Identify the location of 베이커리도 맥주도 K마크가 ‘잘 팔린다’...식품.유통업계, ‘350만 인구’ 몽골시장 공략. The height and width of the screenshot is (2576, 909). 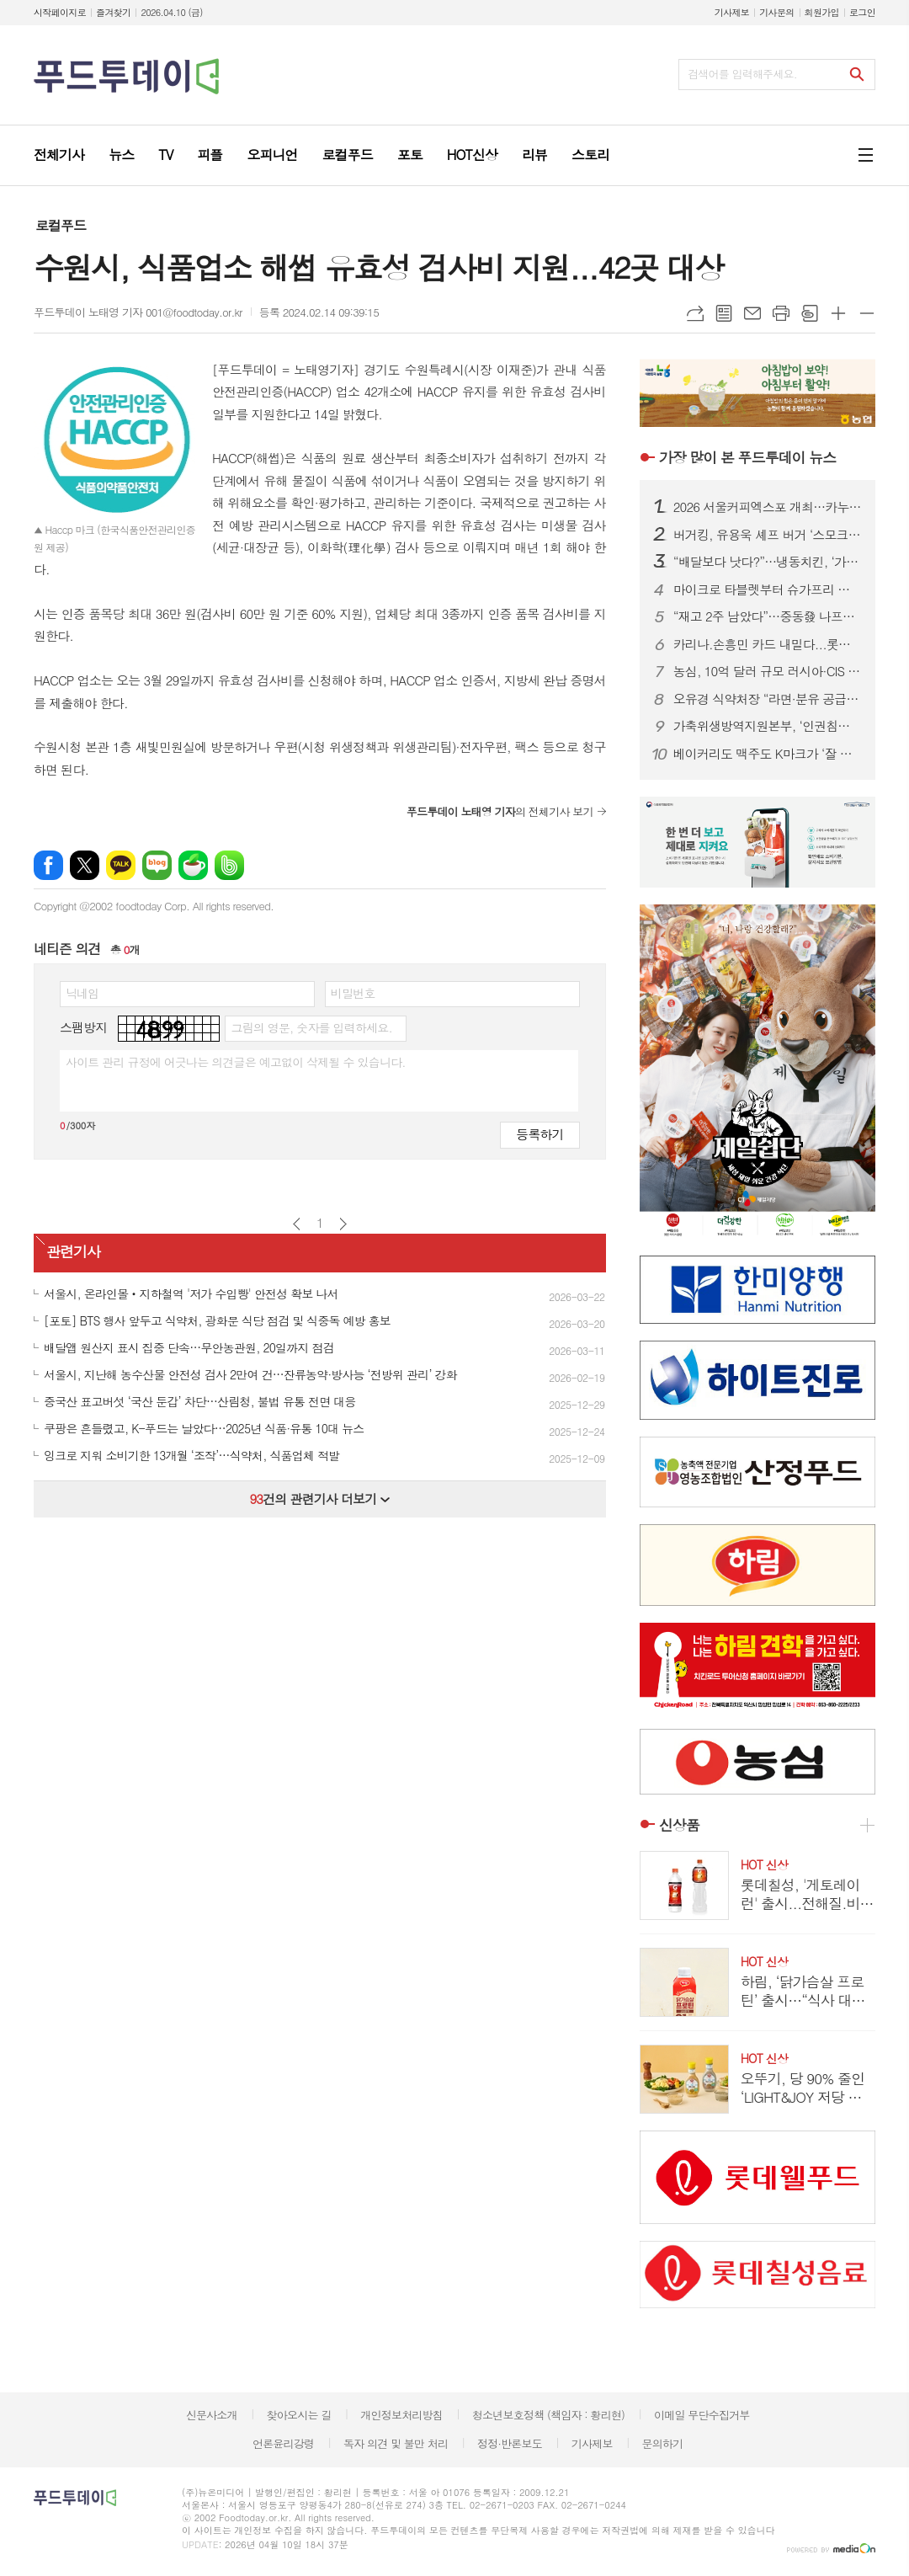
(767, 753).